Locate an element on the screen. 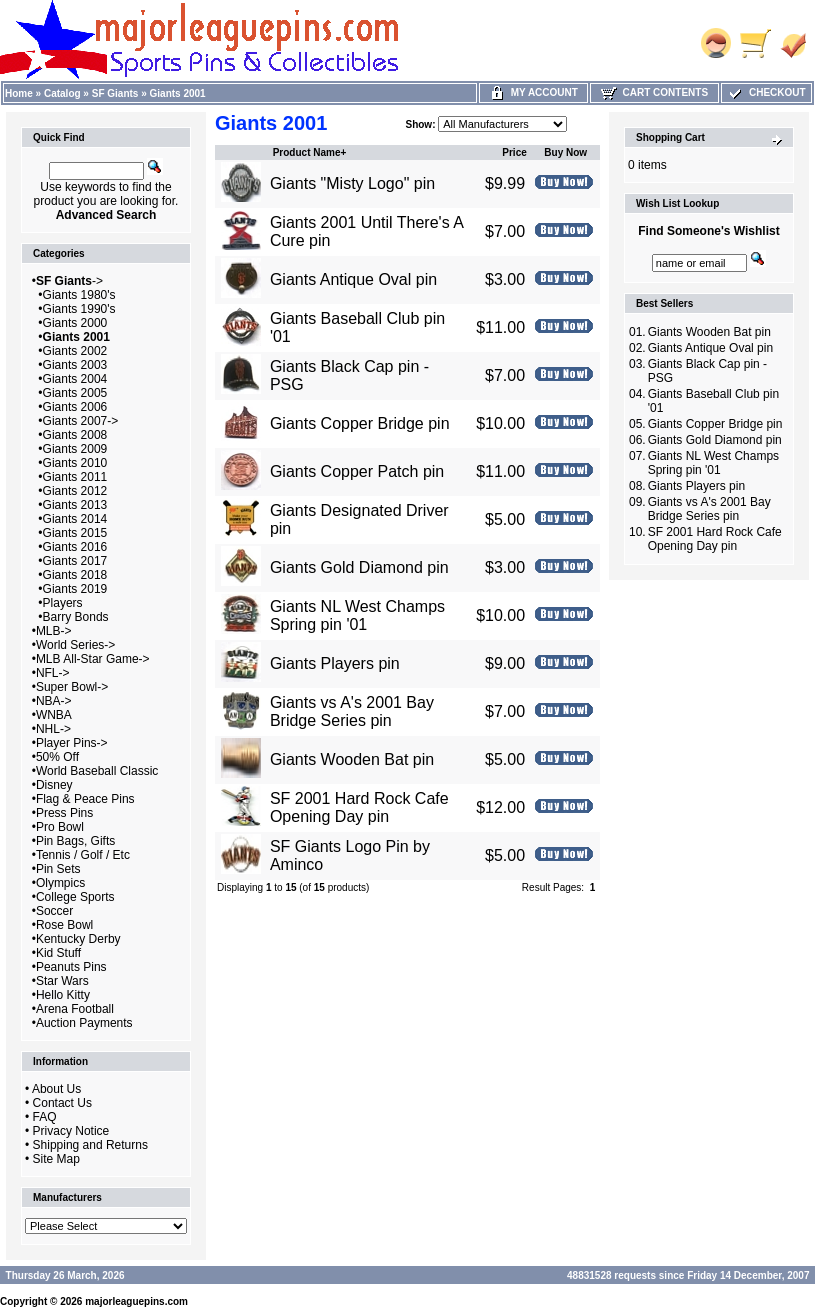  World Baseball Classic is located at coordinates (97, 771).